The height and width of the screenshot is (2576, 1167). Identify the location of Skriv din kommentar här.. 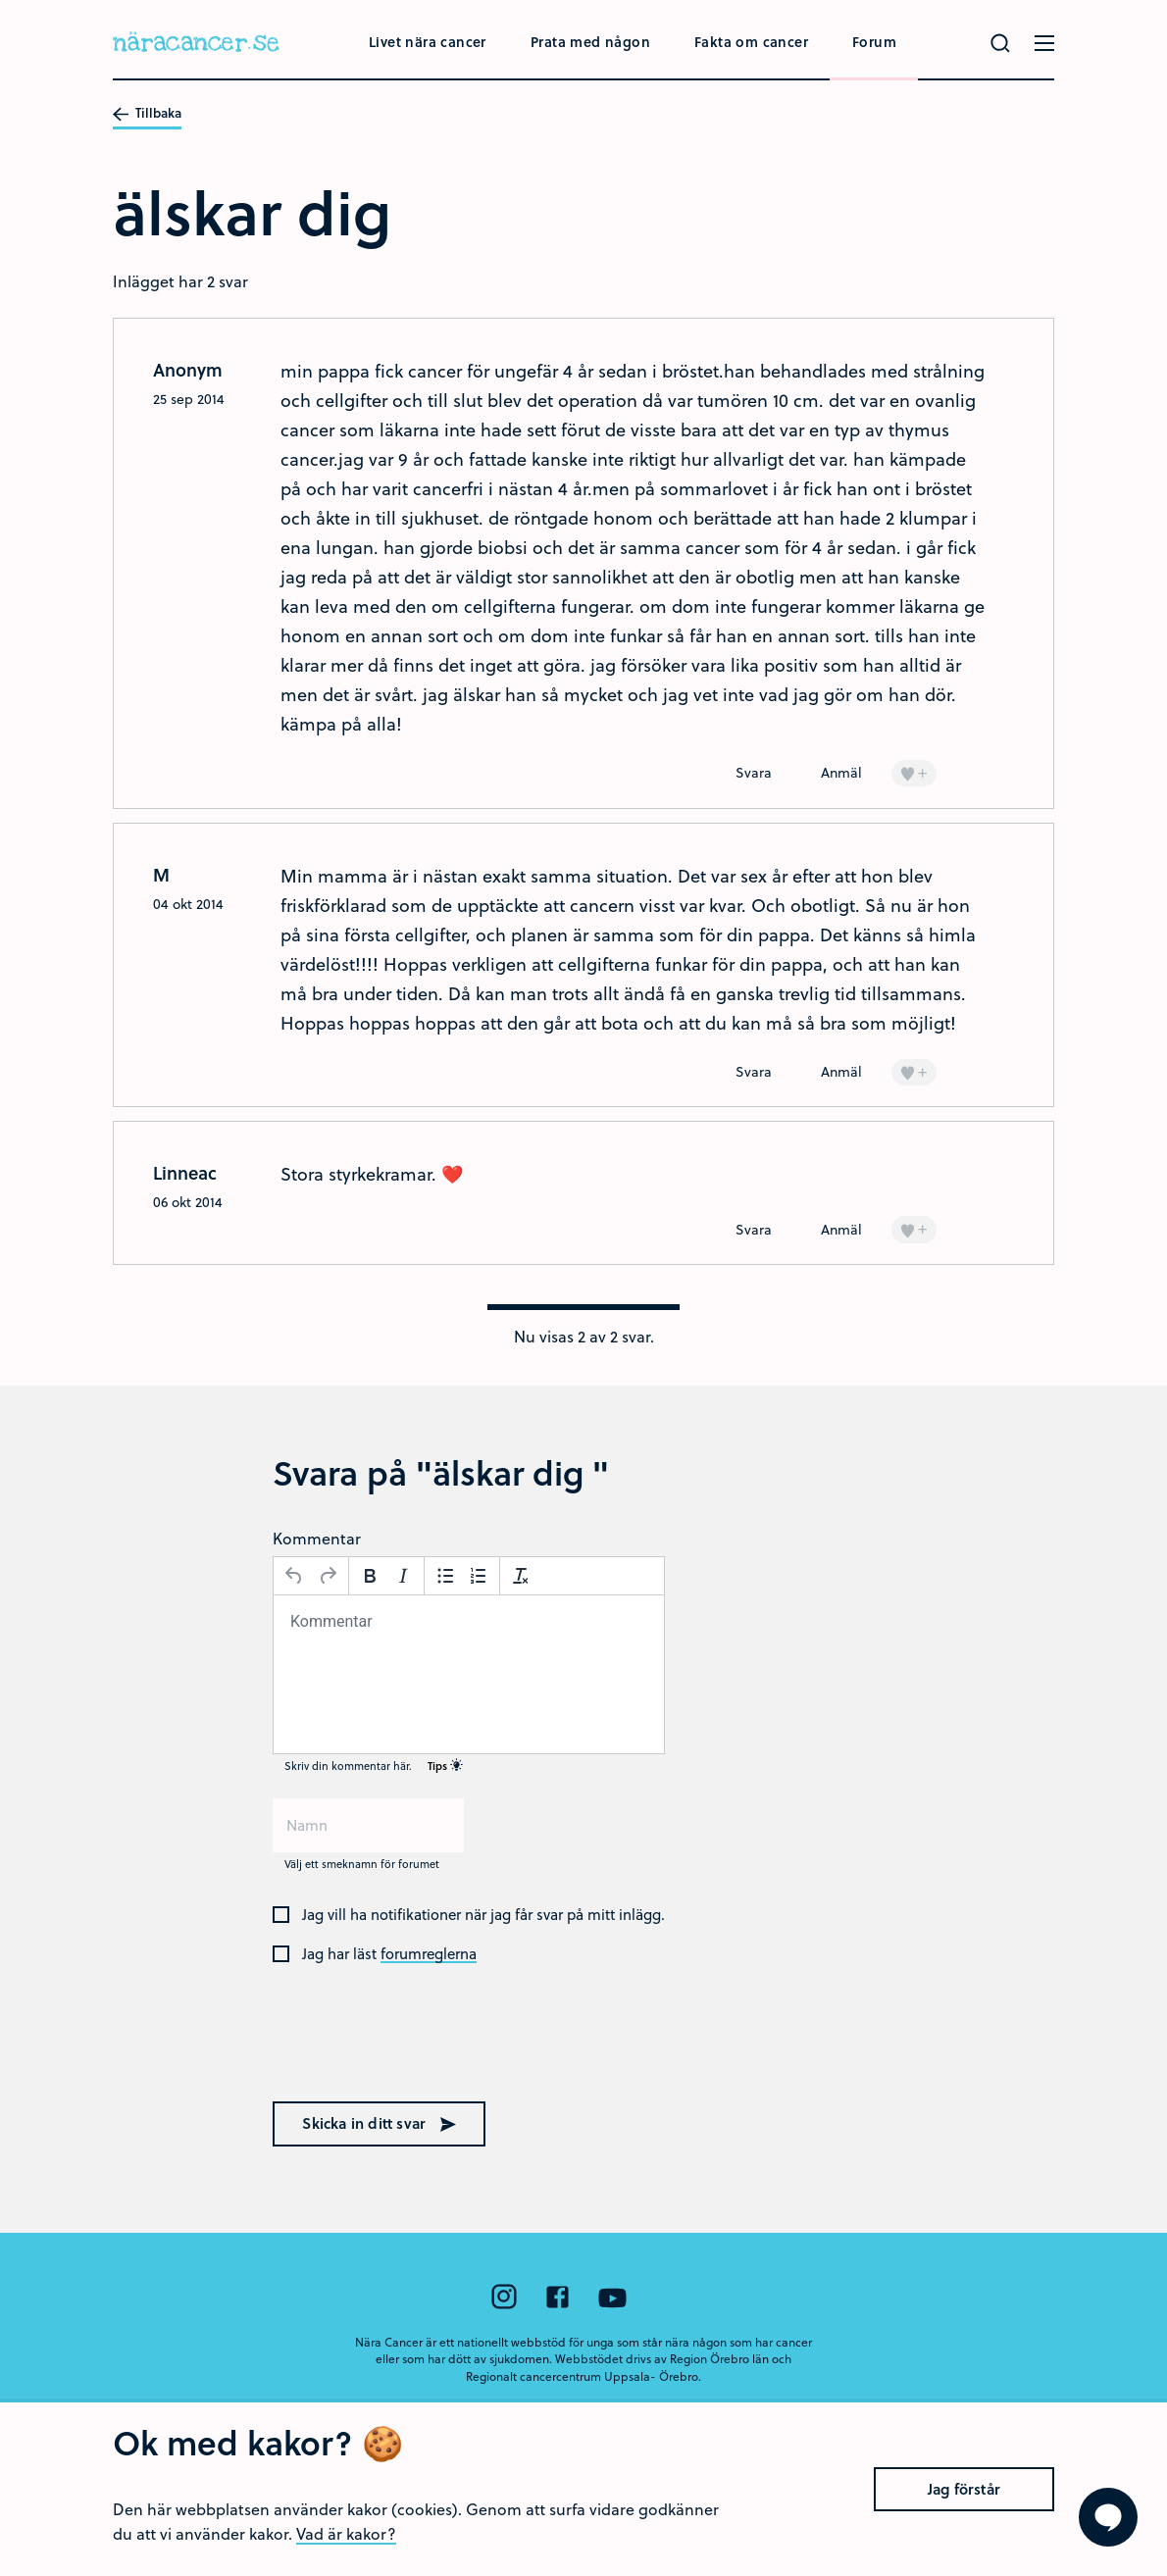
(373, 1766).